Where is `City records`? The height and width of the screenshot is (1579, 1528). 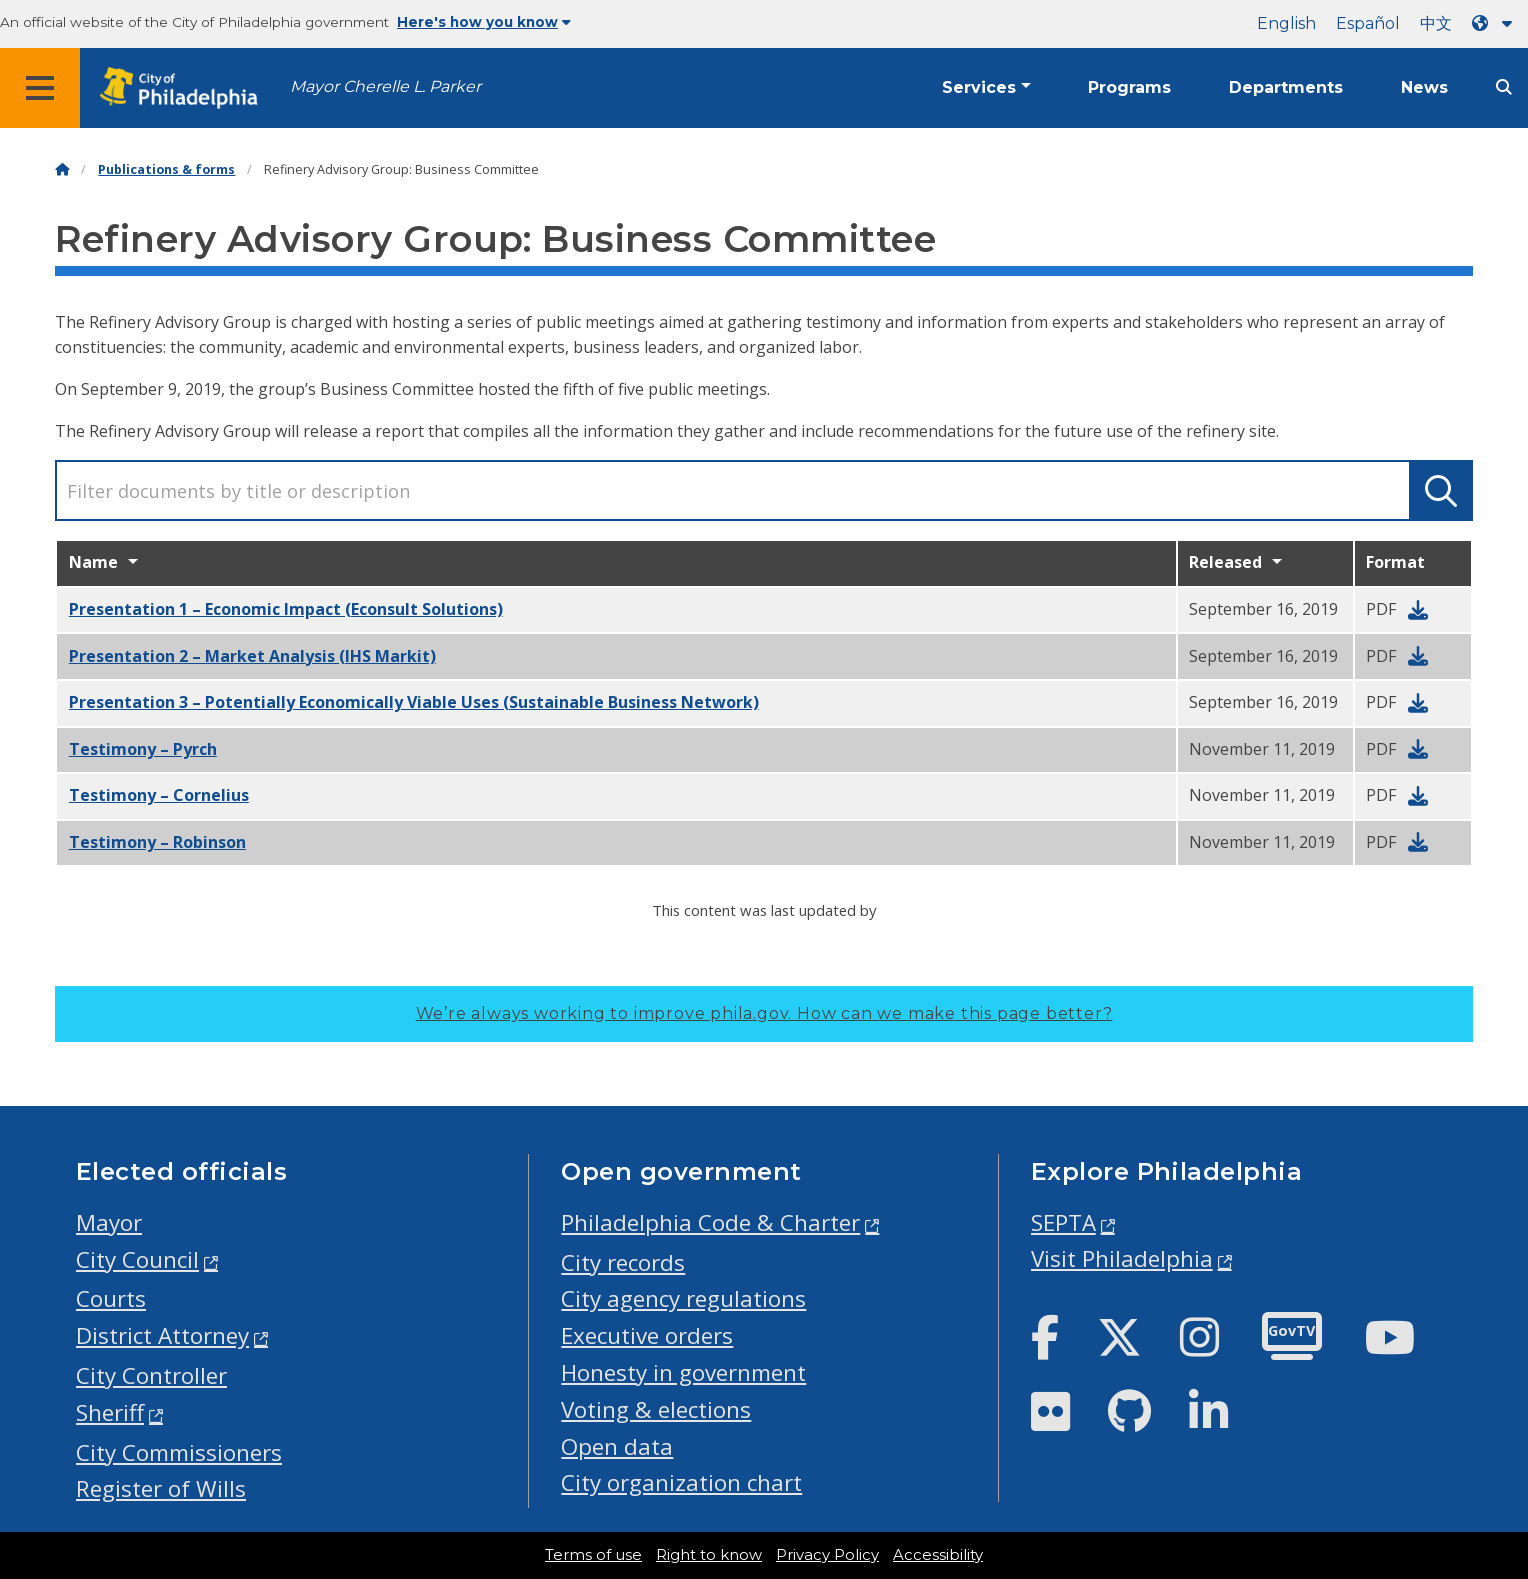 City records is located at coordinates (623, 1262).